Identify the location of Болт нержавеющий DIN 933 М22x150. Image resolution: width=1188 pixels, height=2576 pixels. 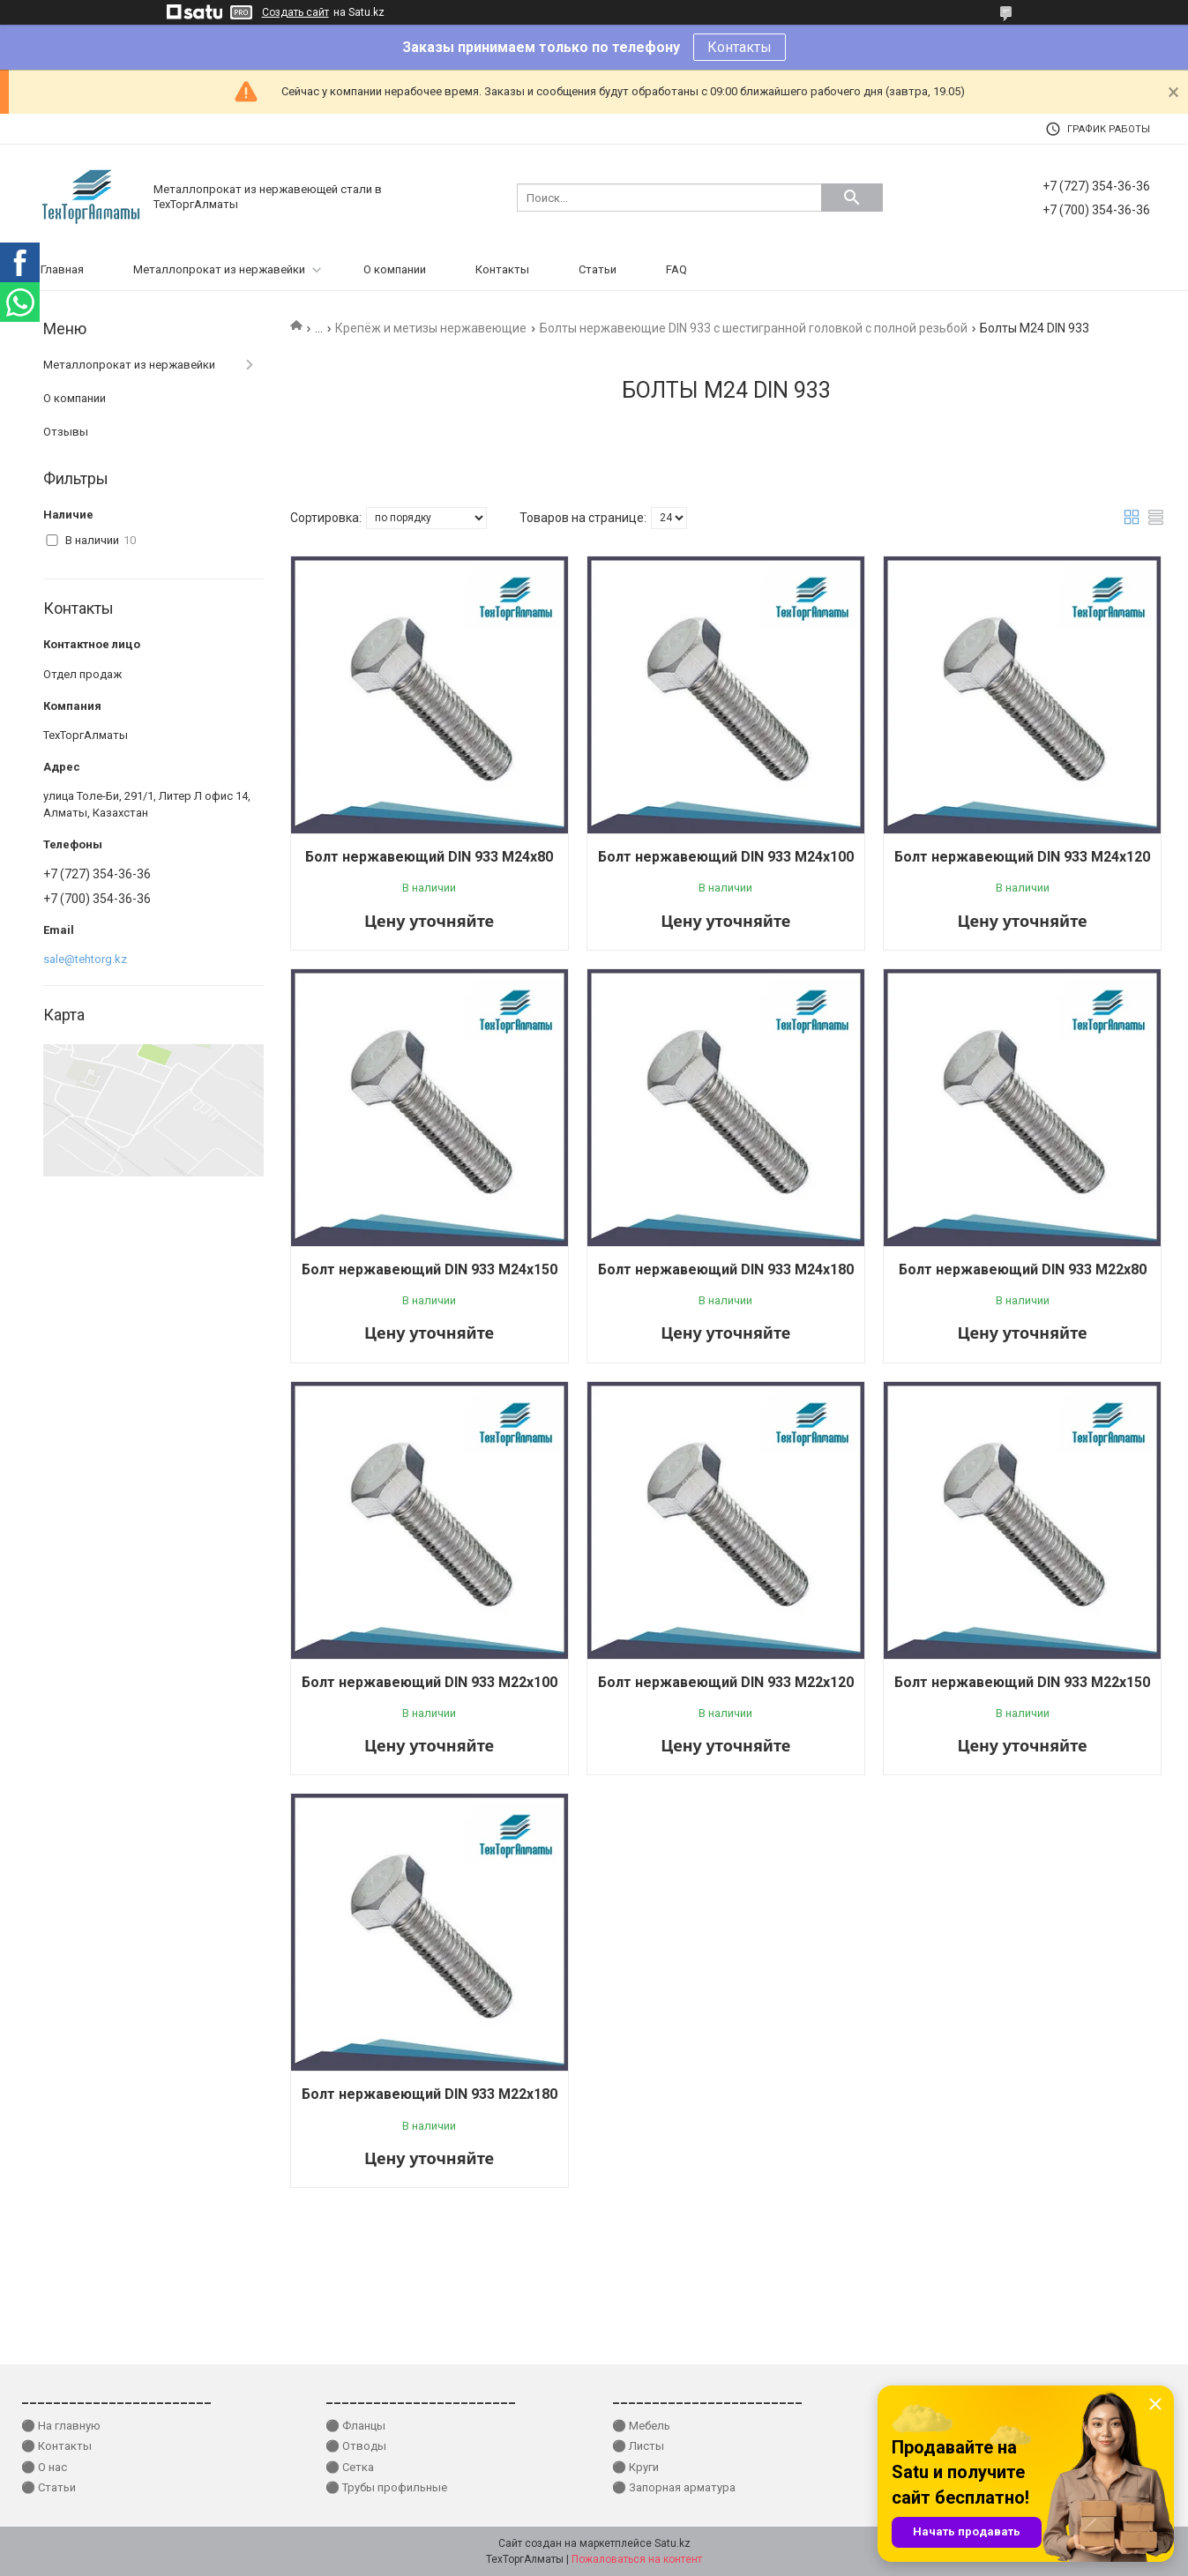
(1022, 1682).